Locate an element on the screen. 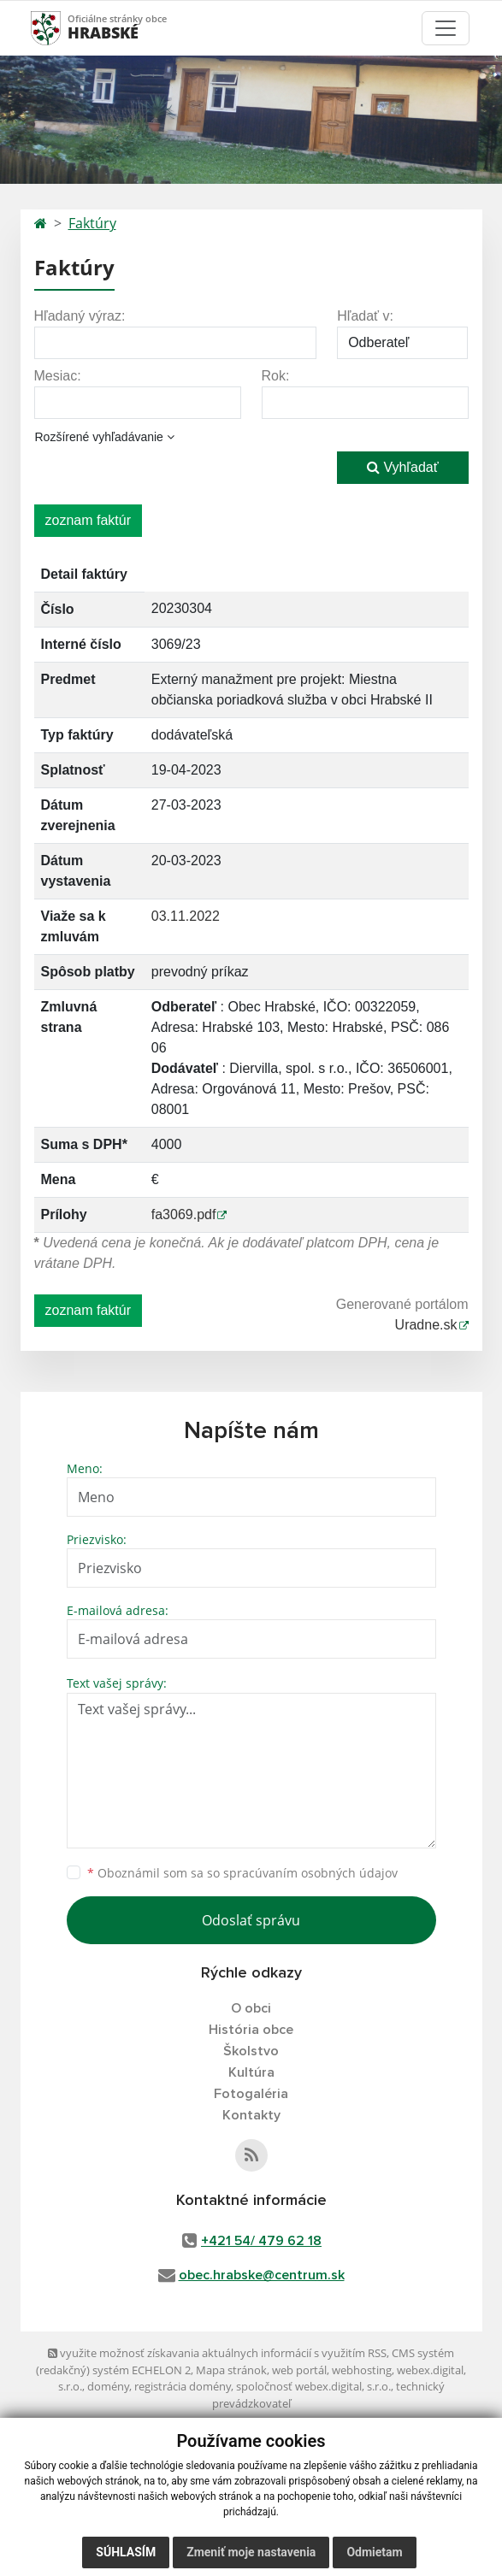 This screenshot has width=502, height=2576. využite možnosť získavania aktuálnych informácií s využitím RSS is located at coordinates (217, 2353).